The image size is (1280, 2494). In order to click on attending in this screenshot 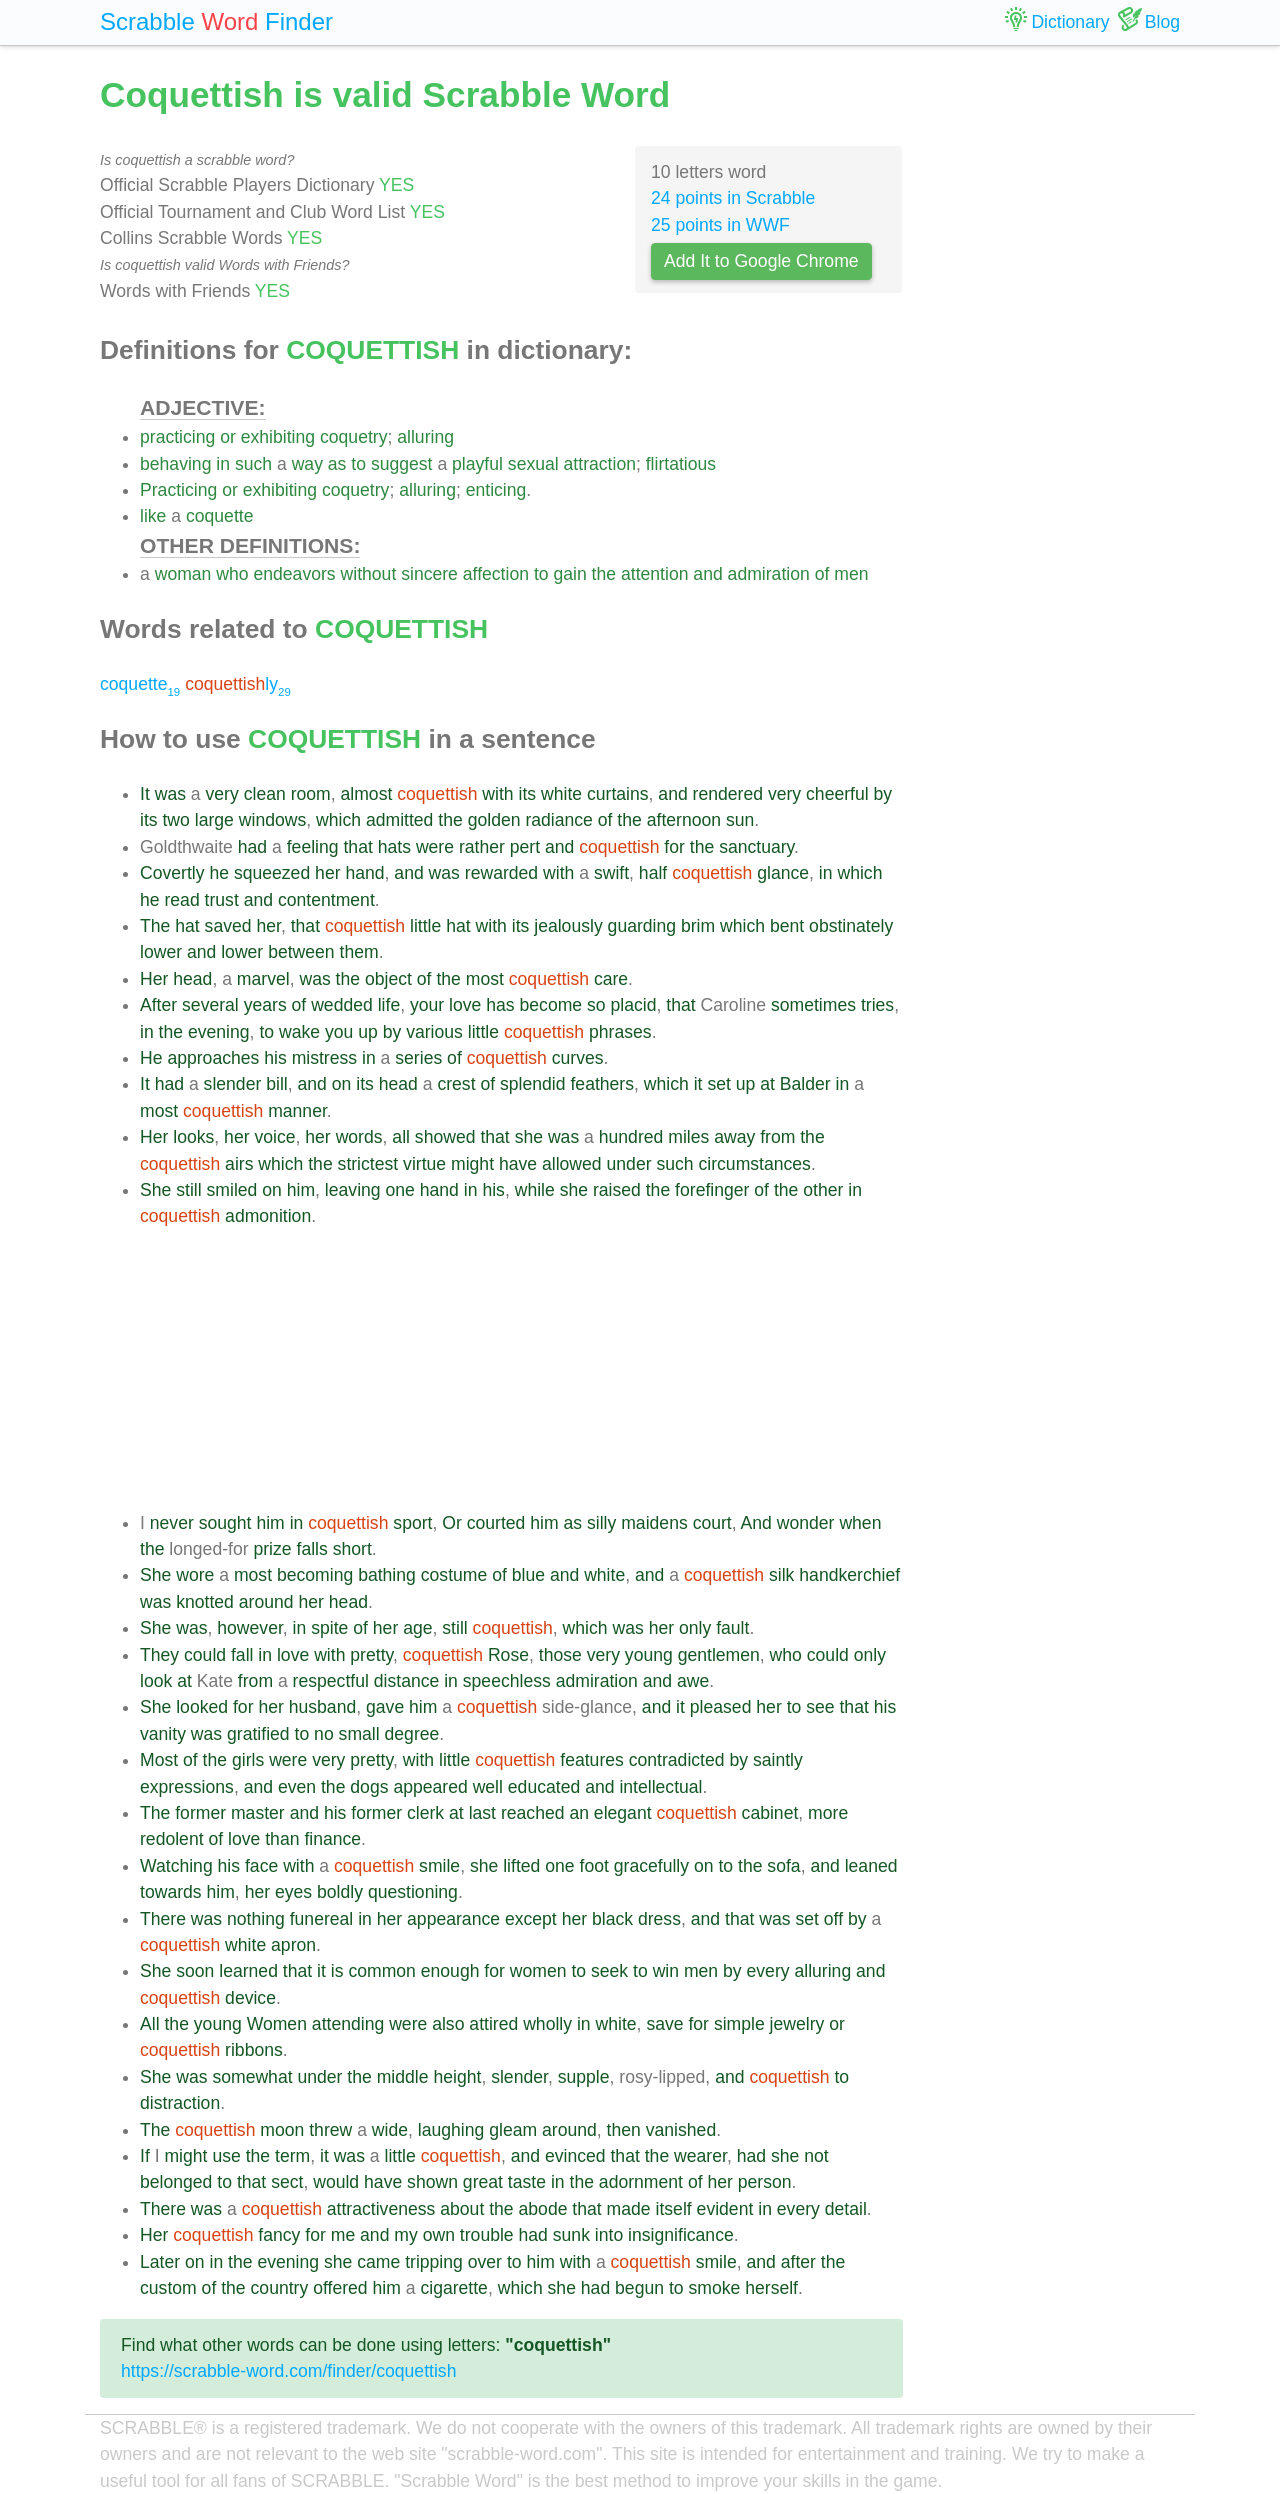, I will do `click(348, 2024)`.